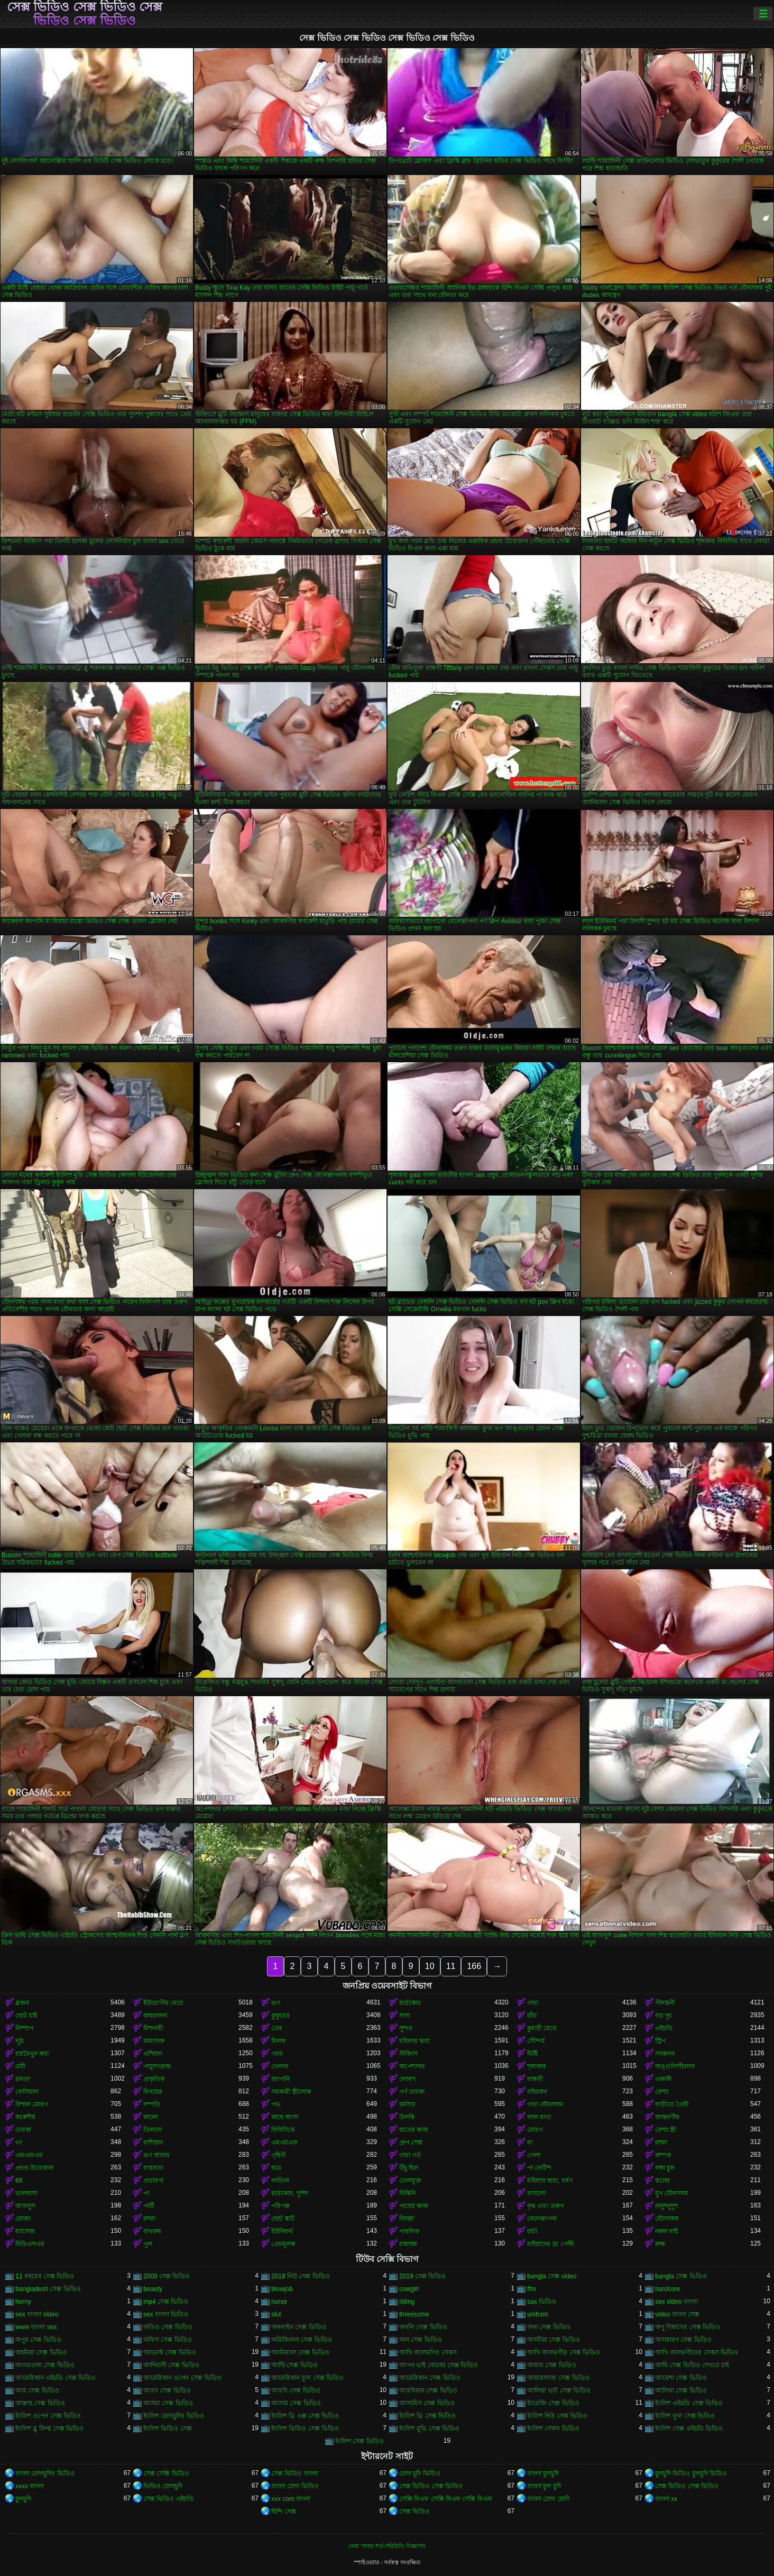  Describe the element at coordinates (36, 2327) in the screenshot. I see `www বাংলা sex` at that location.